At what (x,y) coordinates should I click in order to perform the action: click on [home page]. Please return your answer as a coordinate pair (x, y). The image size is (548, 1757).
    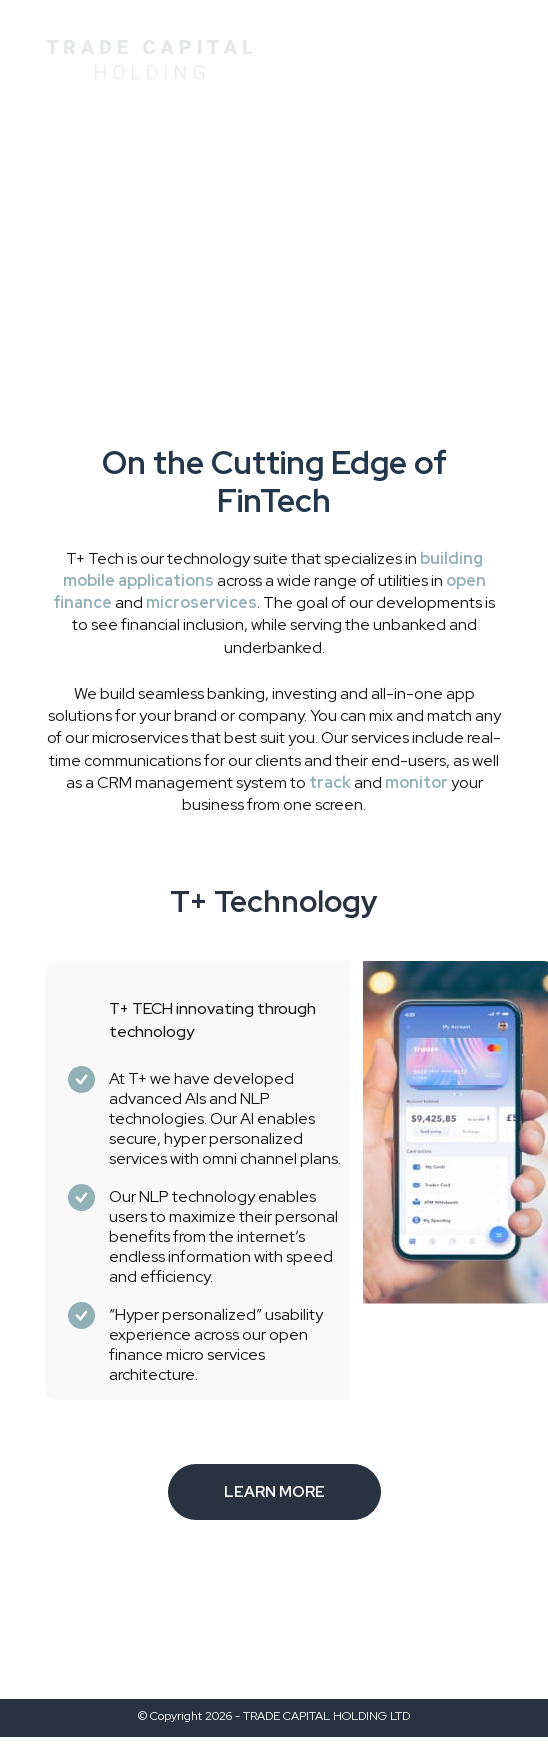
    Looking at the image, I should click on (149, 54).